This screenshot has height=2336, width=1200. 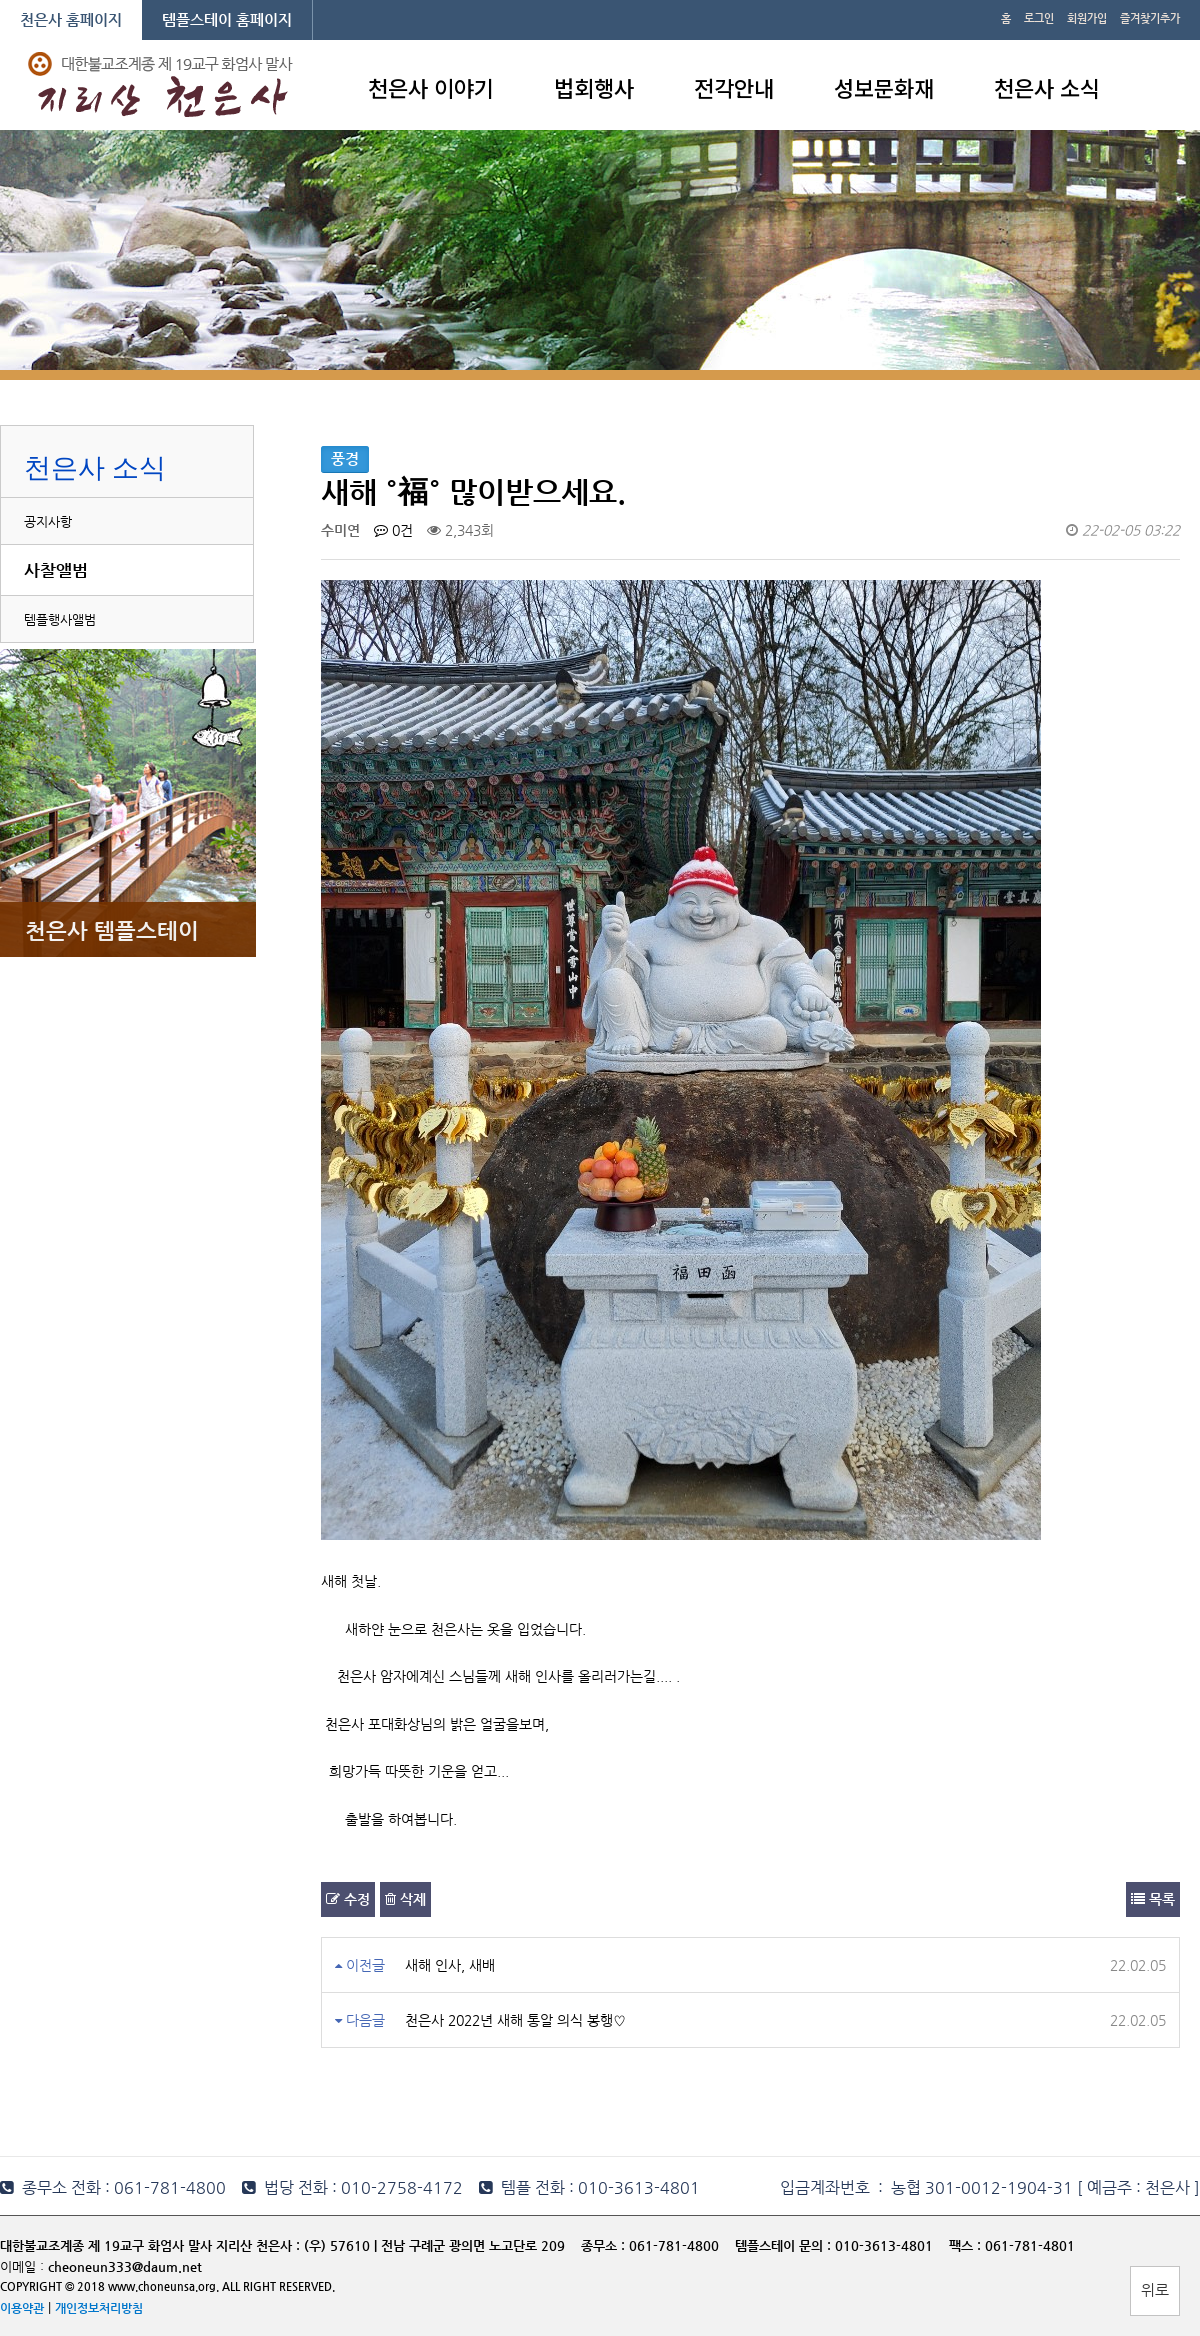 I want to click on 로그인, so click(x=1039, y=18).